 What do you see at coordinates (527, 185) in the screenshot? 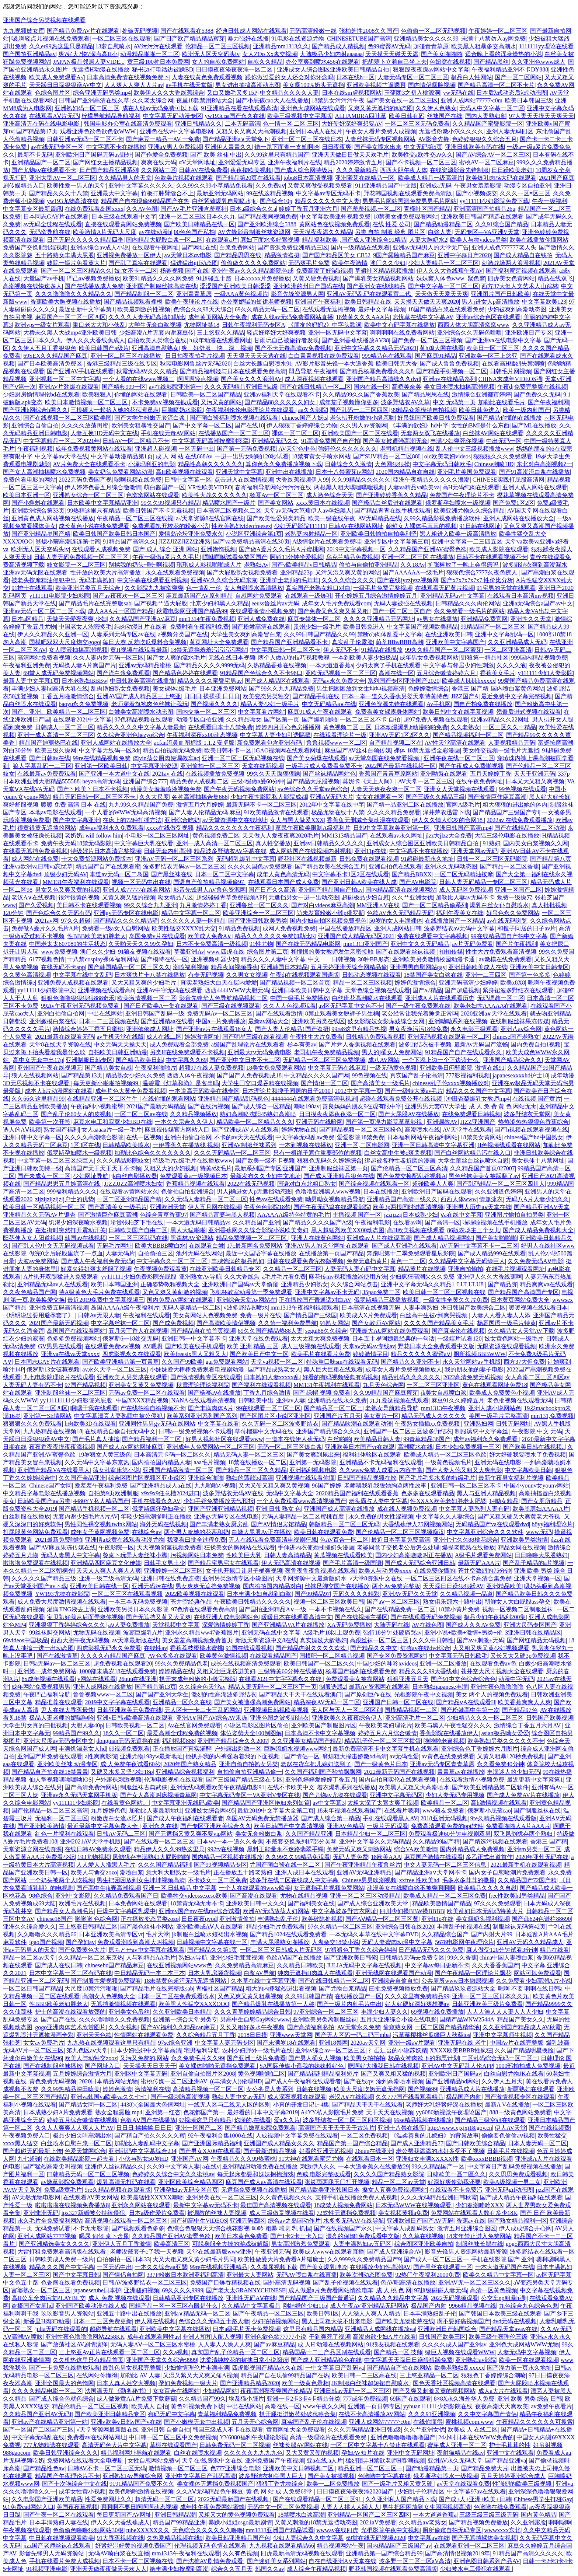
I see `动漫专区自拍亚洲` at bounding box center [527, 185].